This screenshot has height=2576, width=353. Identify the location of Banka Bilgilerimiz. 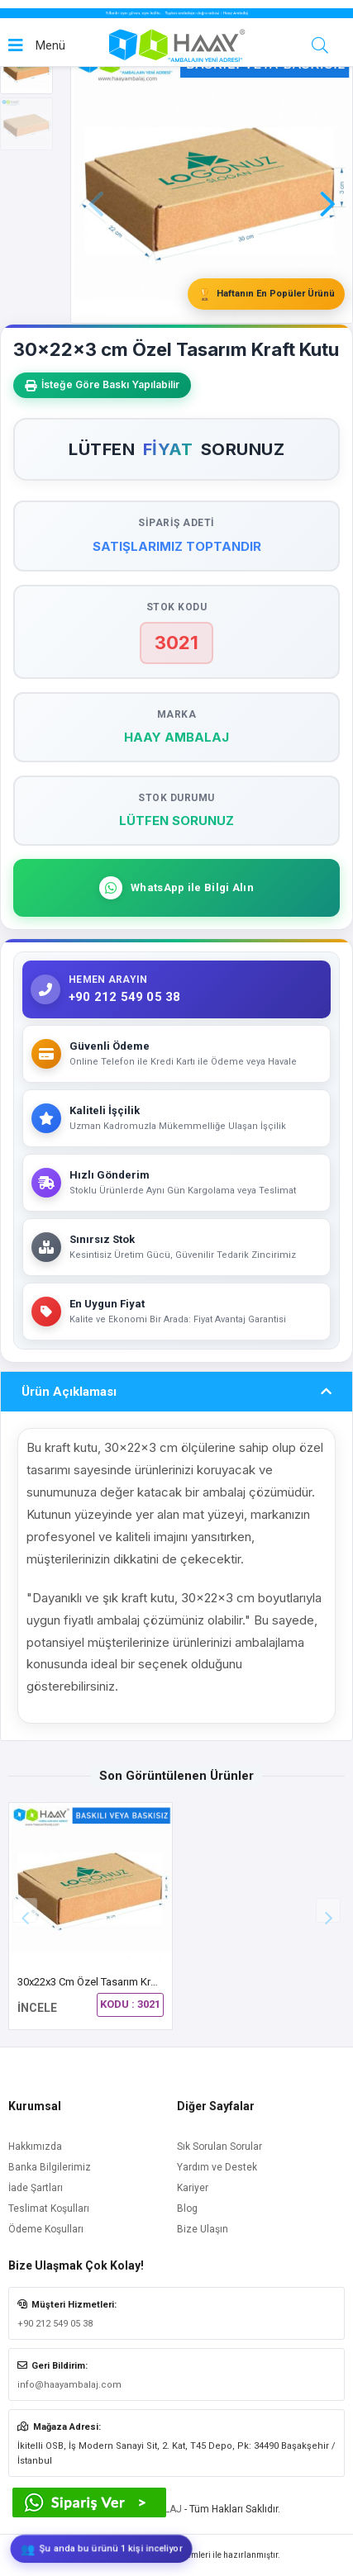
(49, 2167).